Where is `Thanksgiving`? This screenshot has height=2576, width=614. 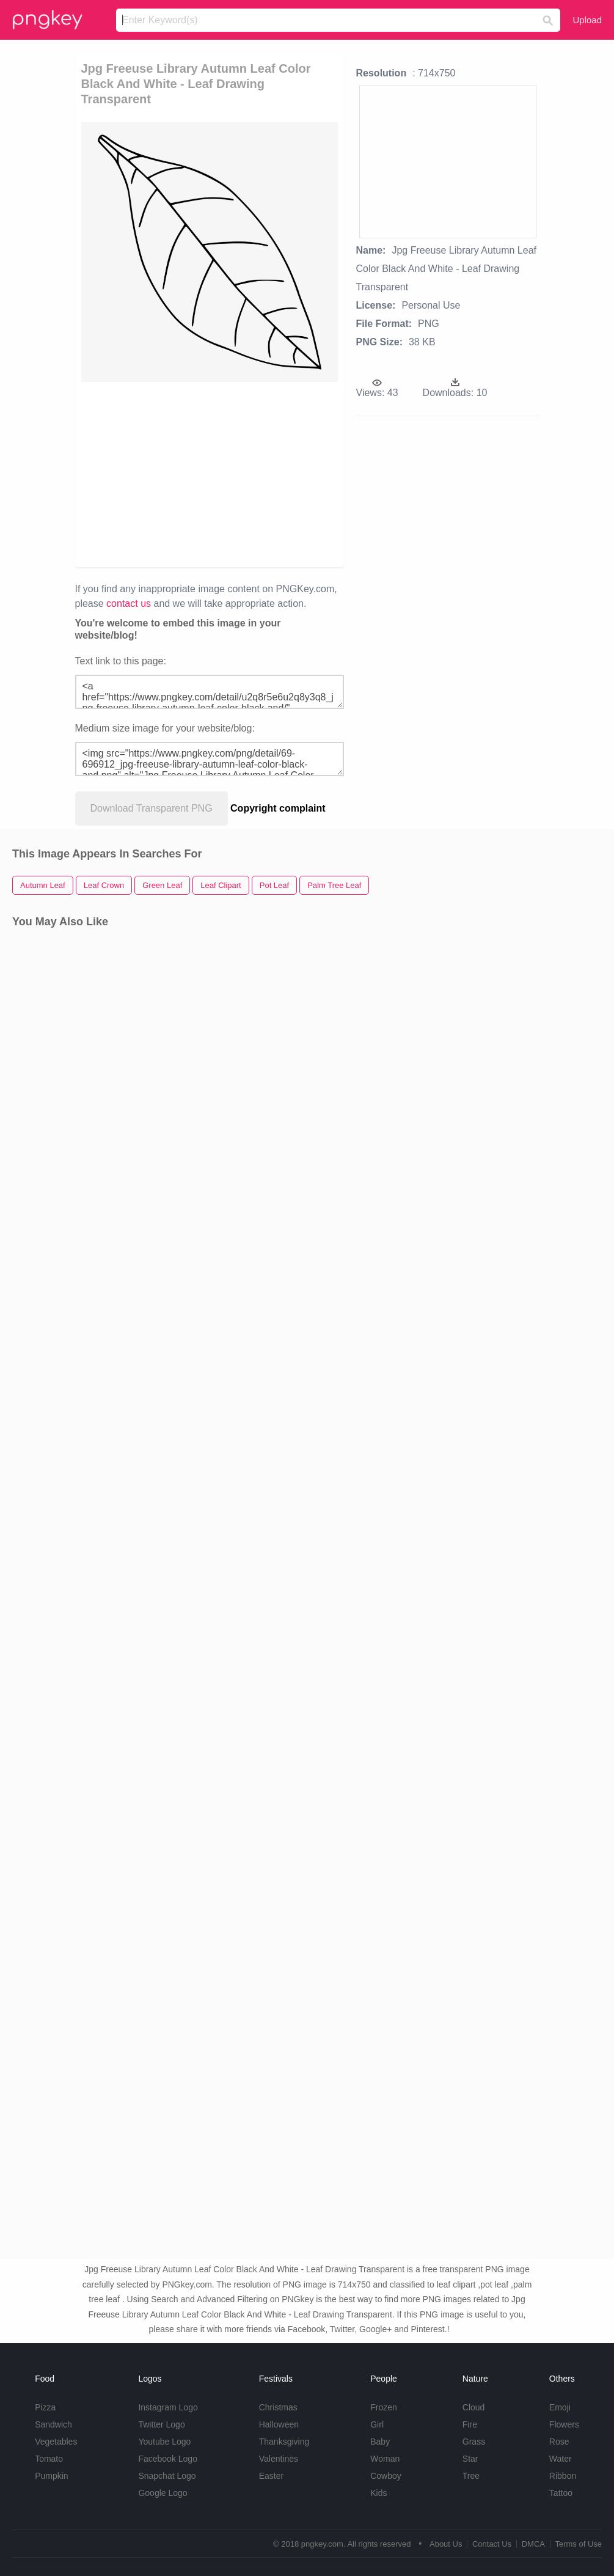
Thanksgiving is located at coordinates (284, 2441).